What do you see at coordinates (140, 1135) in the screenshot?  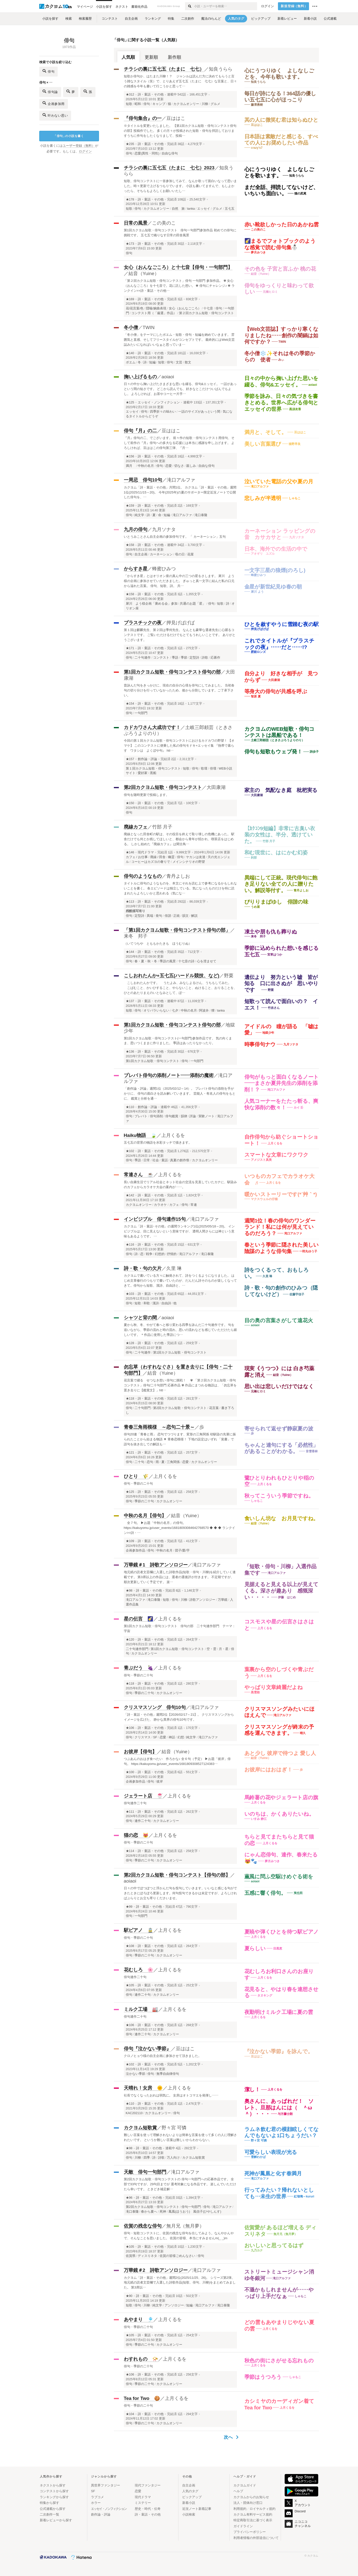 I see `Haiku物語 🍃` at bounding box center [140, 1135].